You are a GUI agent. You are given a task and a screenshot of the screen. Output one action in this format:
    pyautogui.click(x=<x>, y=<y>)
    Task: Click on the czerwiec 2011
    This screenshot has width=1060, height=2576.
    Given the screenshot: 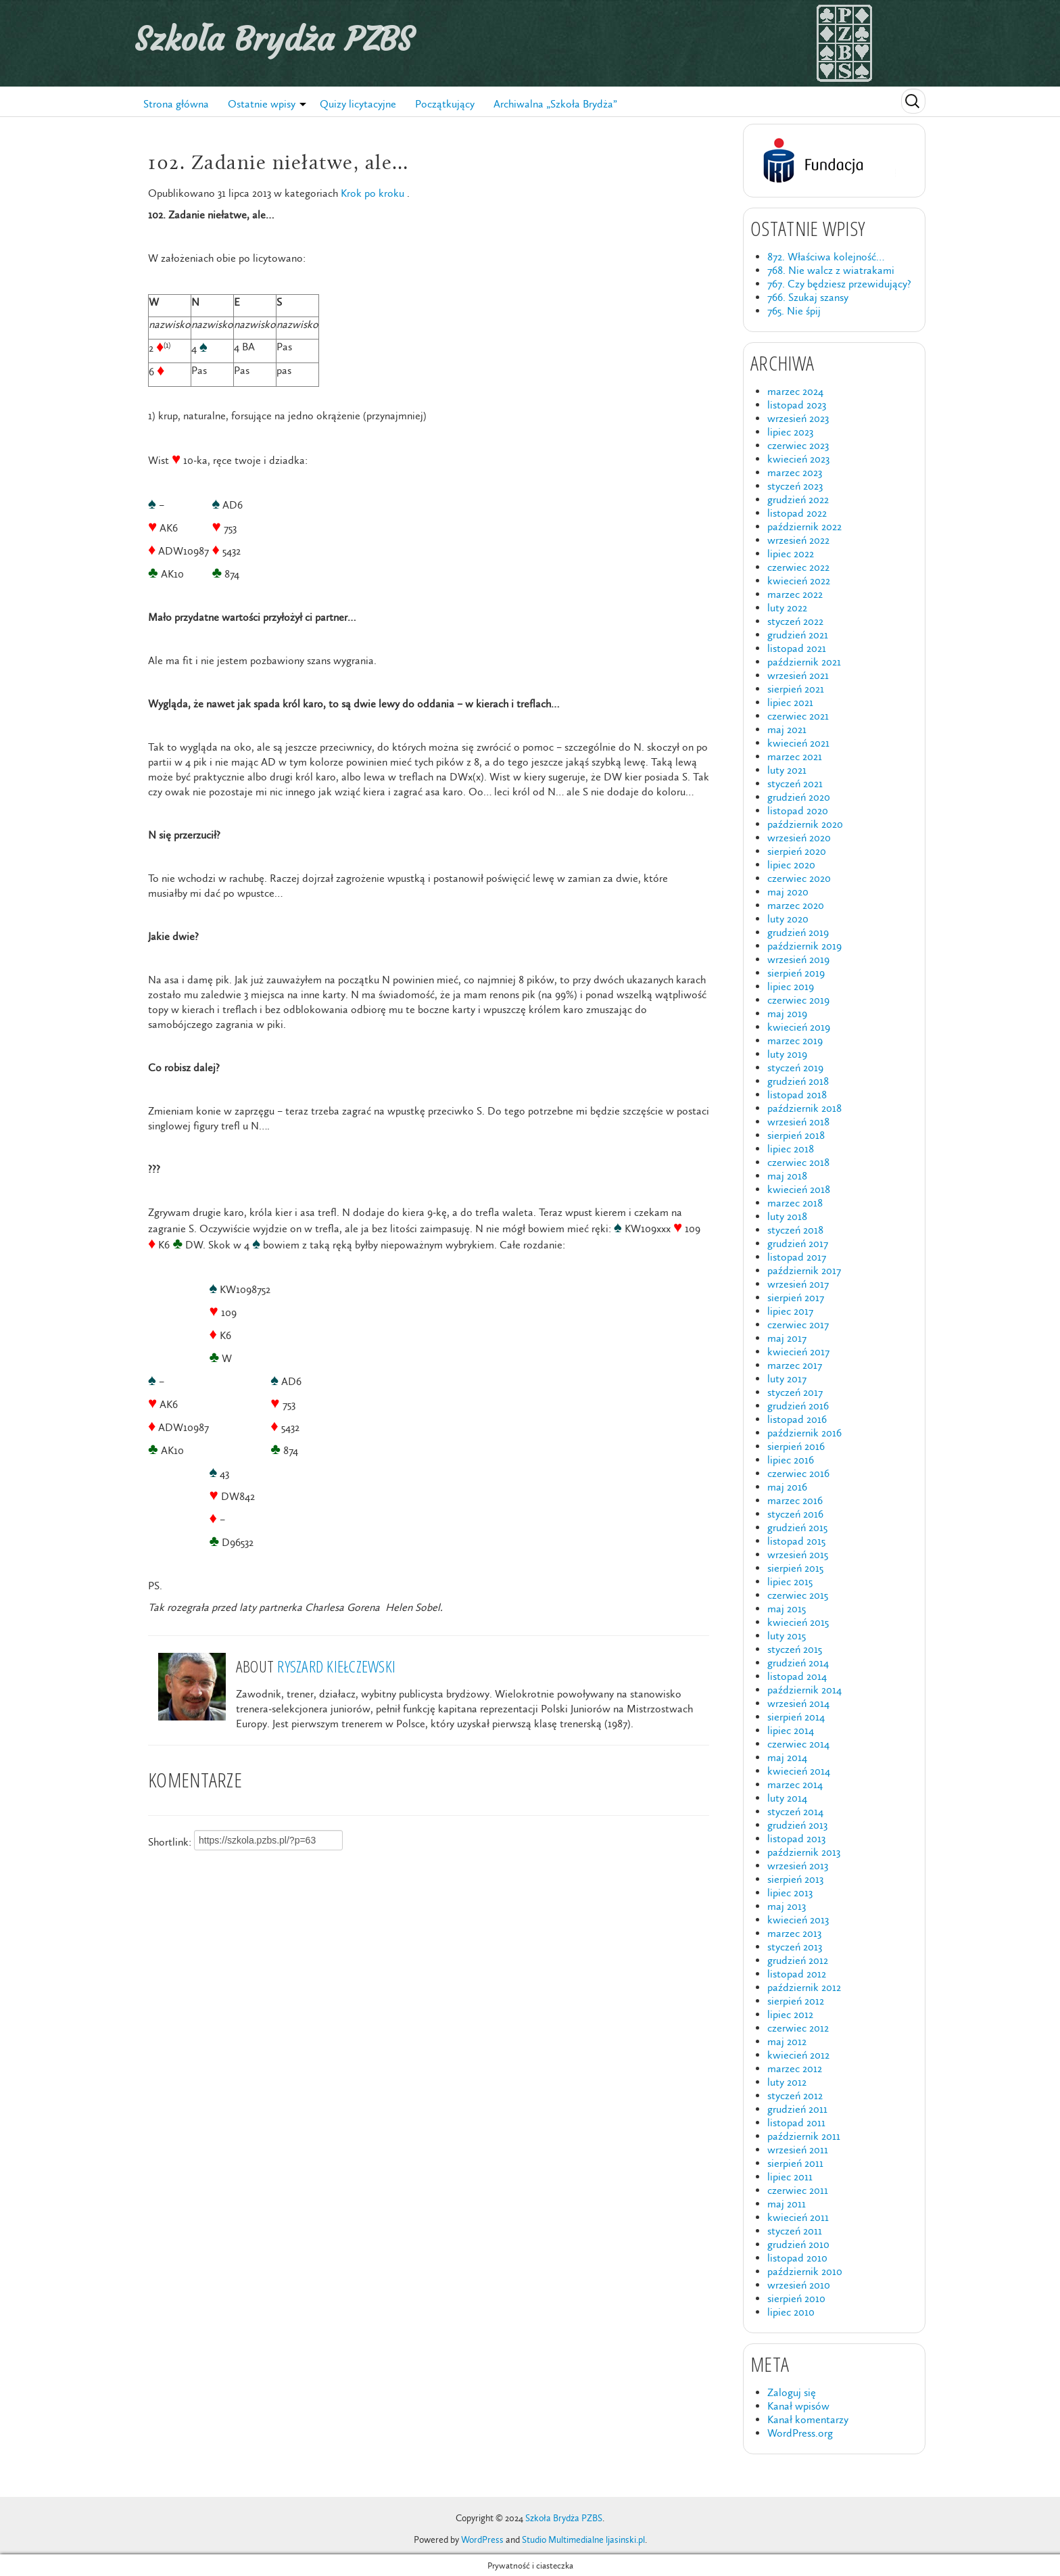 What is the action you would take?
    pyautogui.click(x=797, y=2190)
    